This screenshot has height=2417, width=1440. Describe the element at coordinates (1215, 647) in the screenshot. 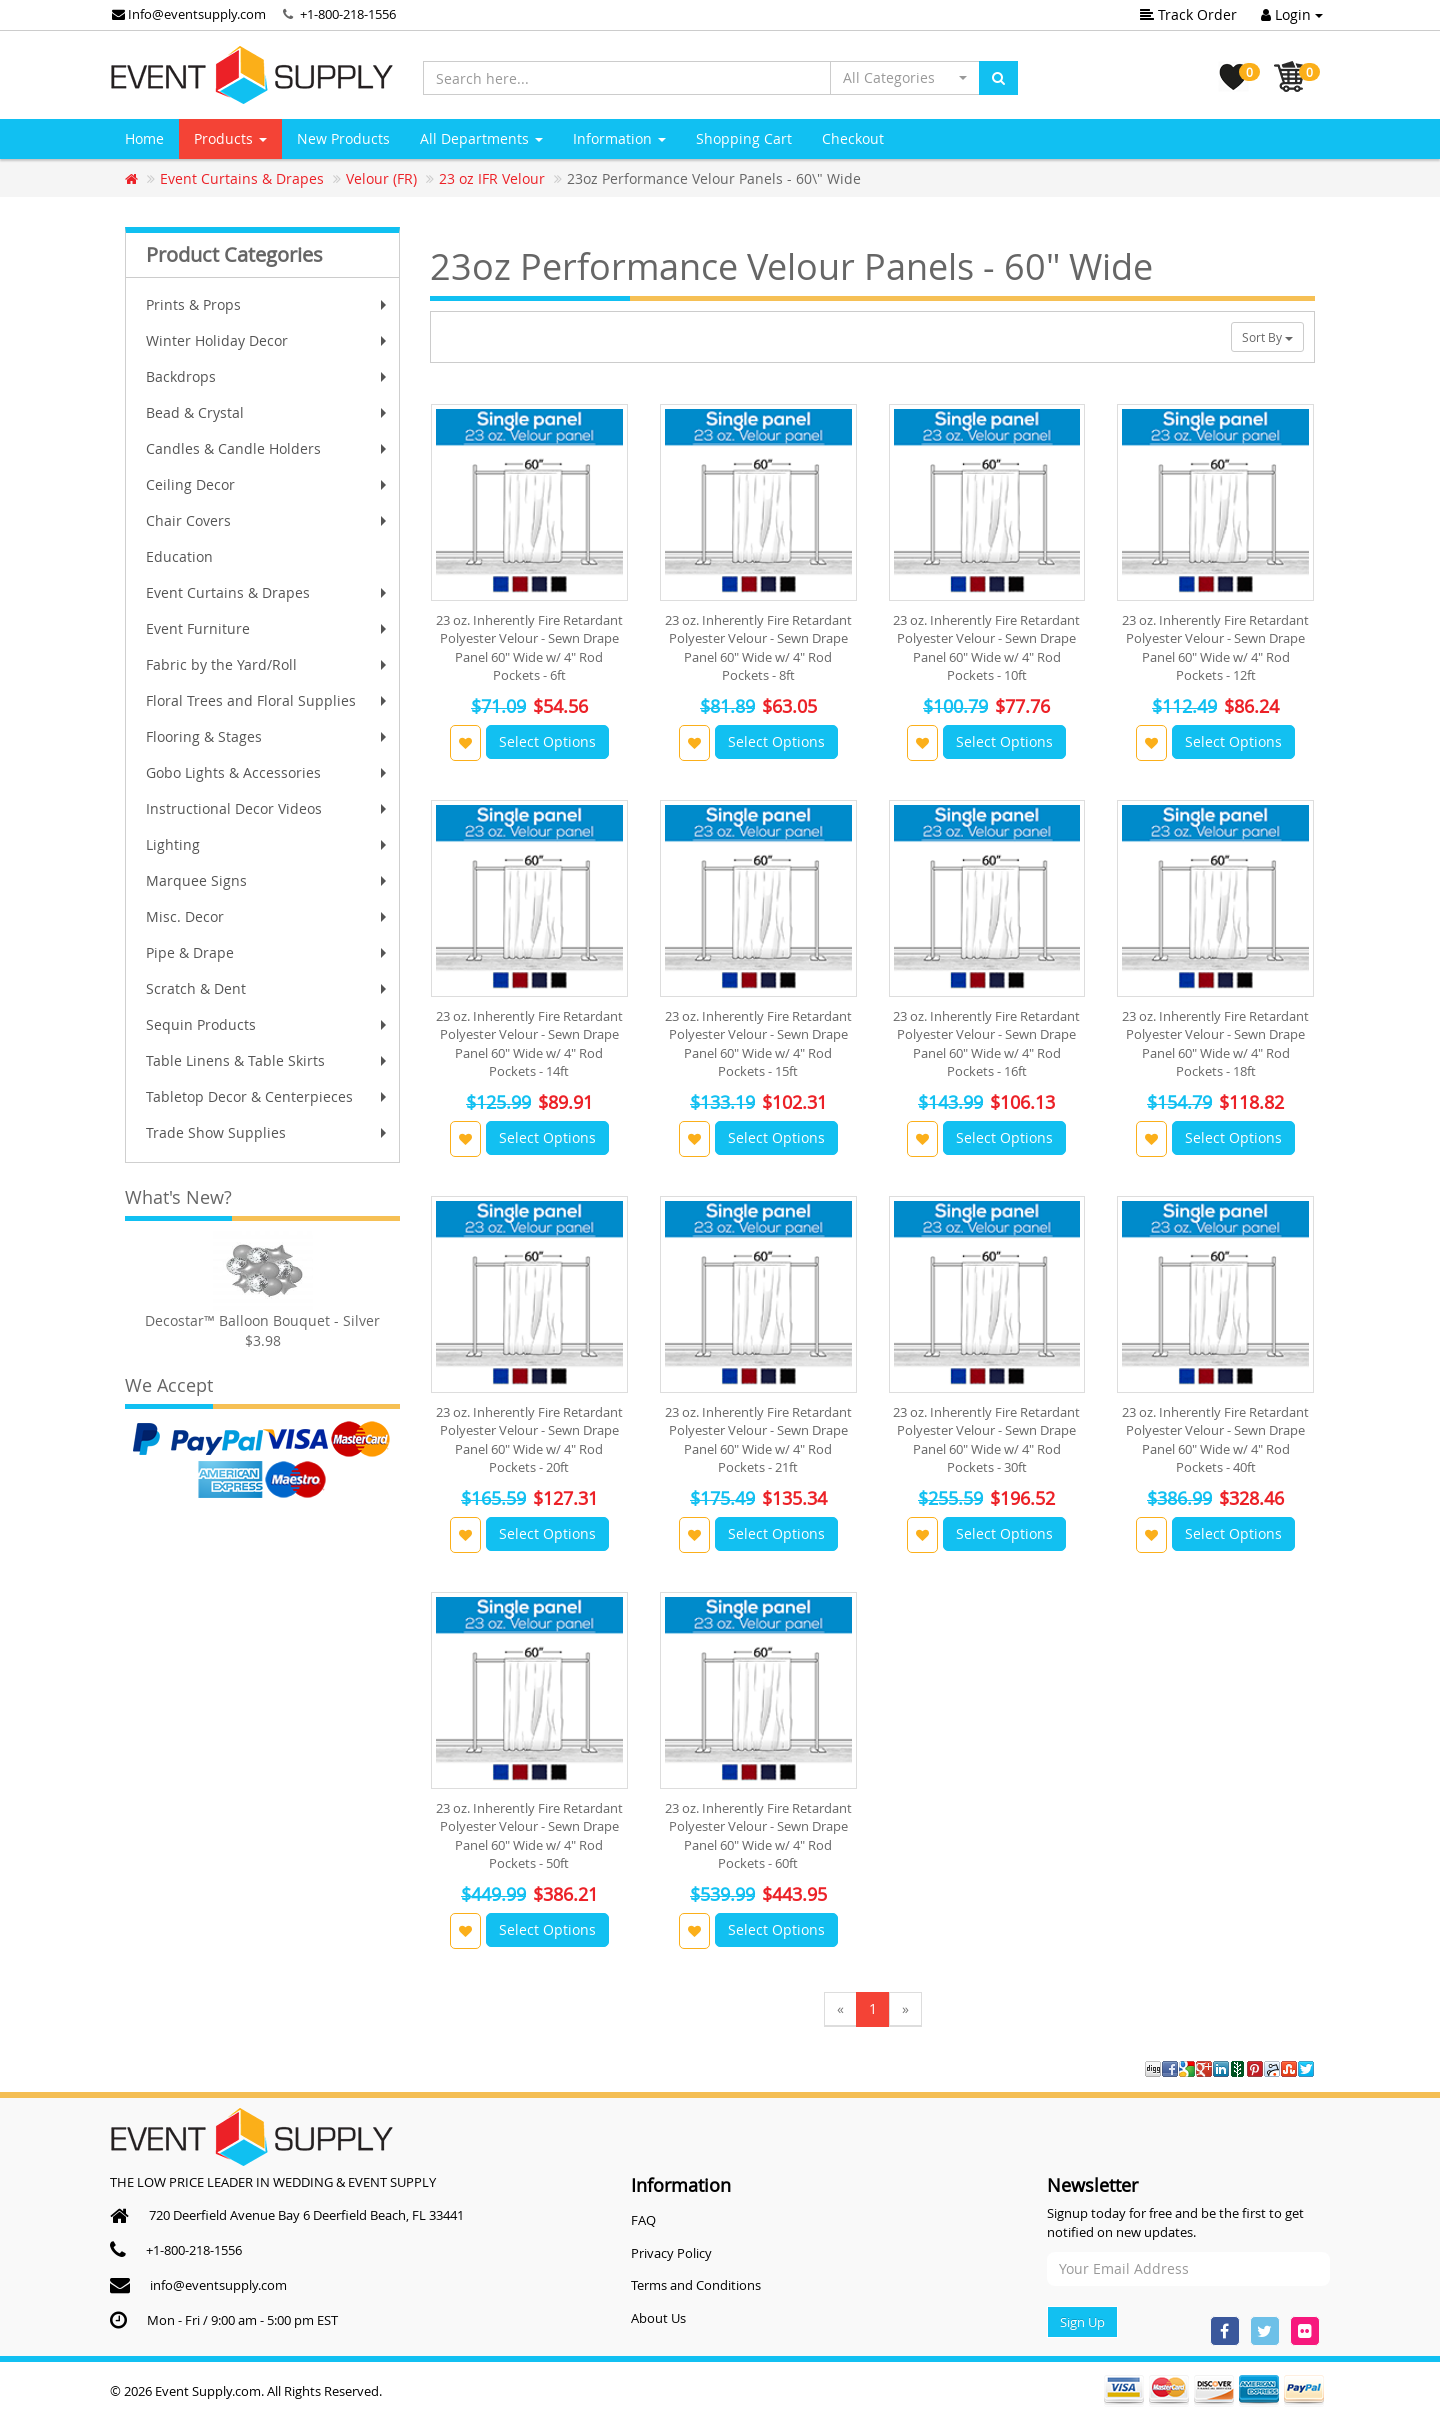

I see `23 oz. Inherently Fire Retardant Polyester Velour - Sewn Drape Panel 60" Wide w/ 4" Rod Pockets - 12ft` at that location.